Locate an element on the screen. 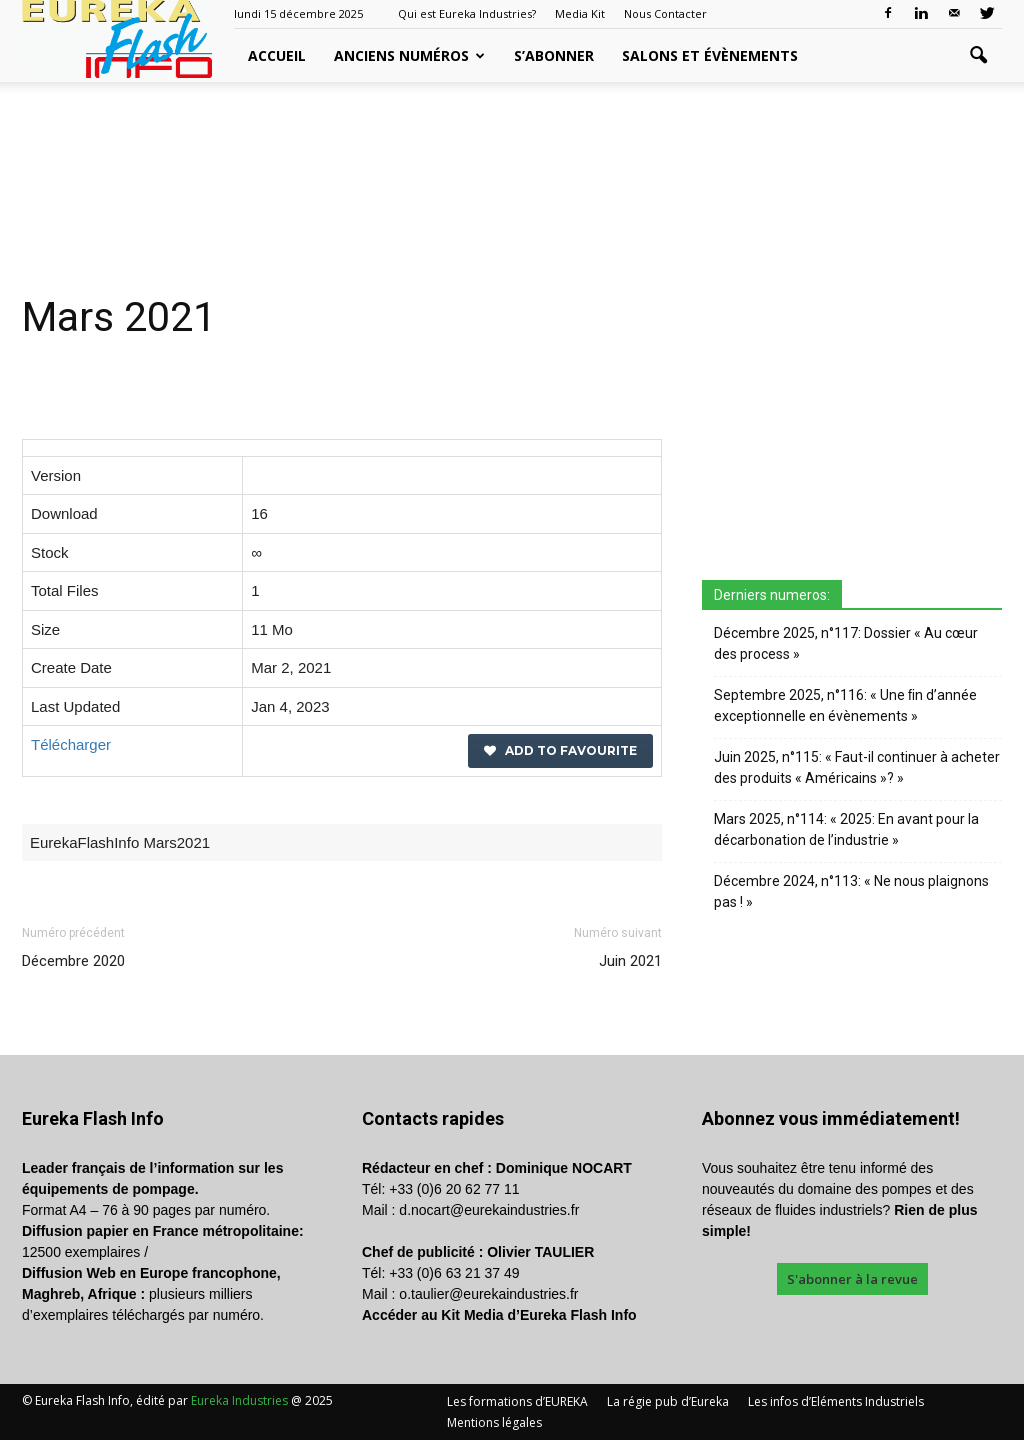 The width and height of the screenshot is (1024, 1440). Juin 2021 is located at coordinates (630, 961).